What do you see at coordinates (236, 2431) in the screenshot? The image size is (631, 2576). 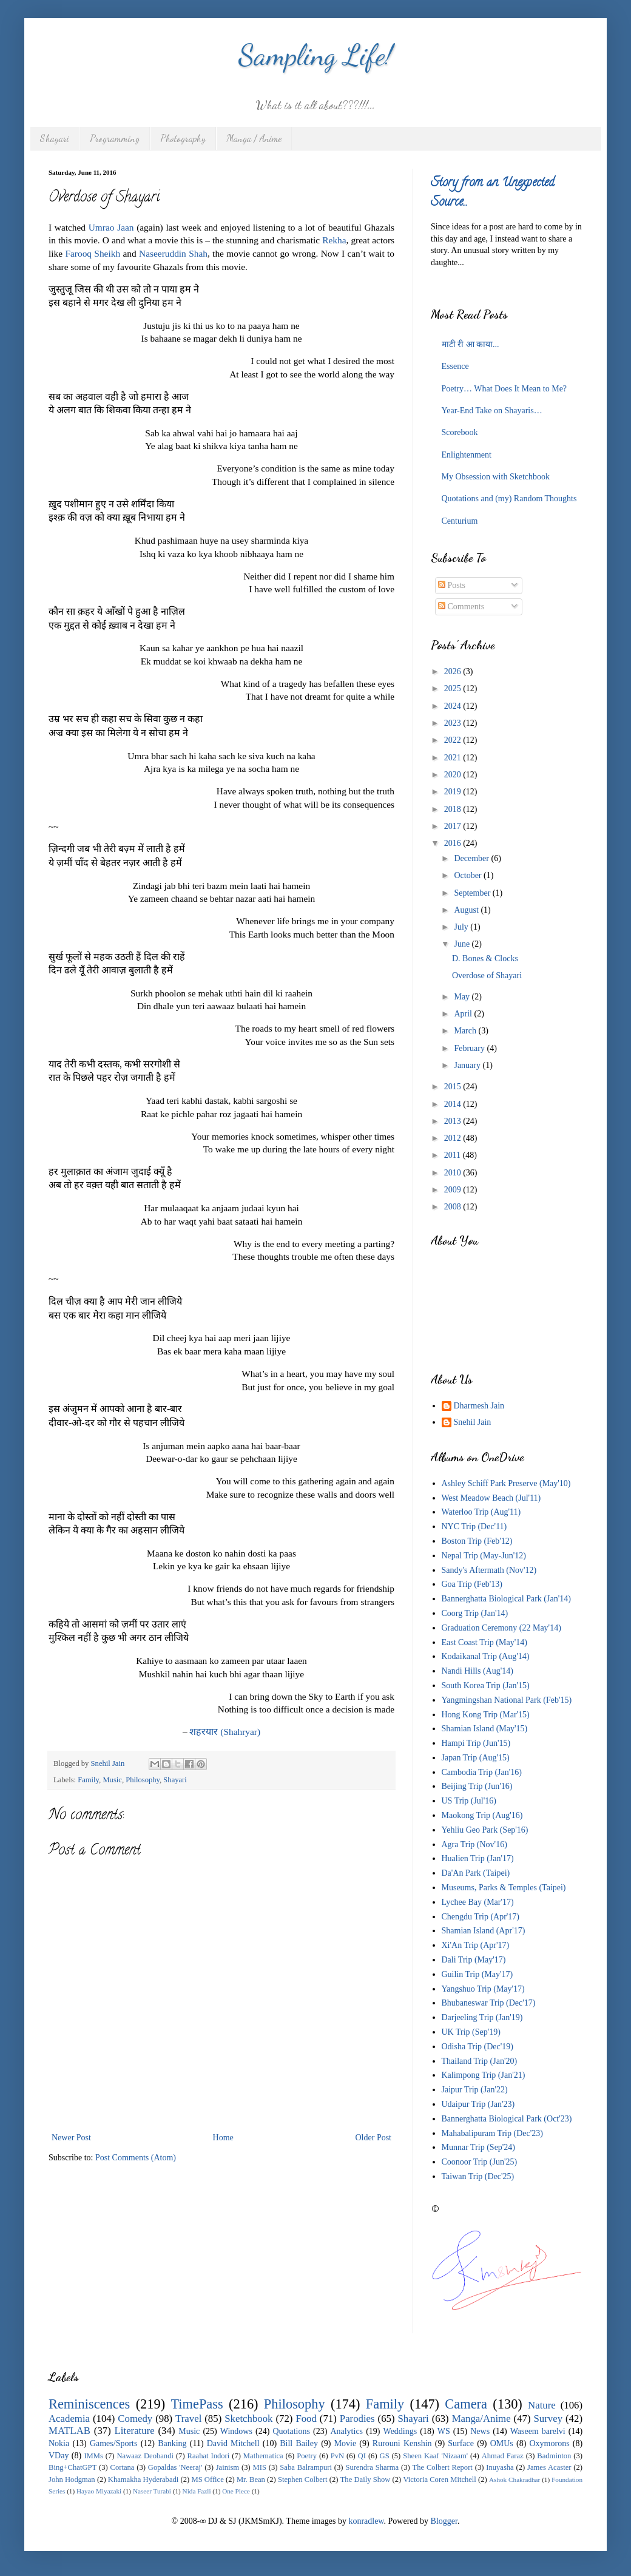 I see `Windows` at bounding box center [236, 2431].